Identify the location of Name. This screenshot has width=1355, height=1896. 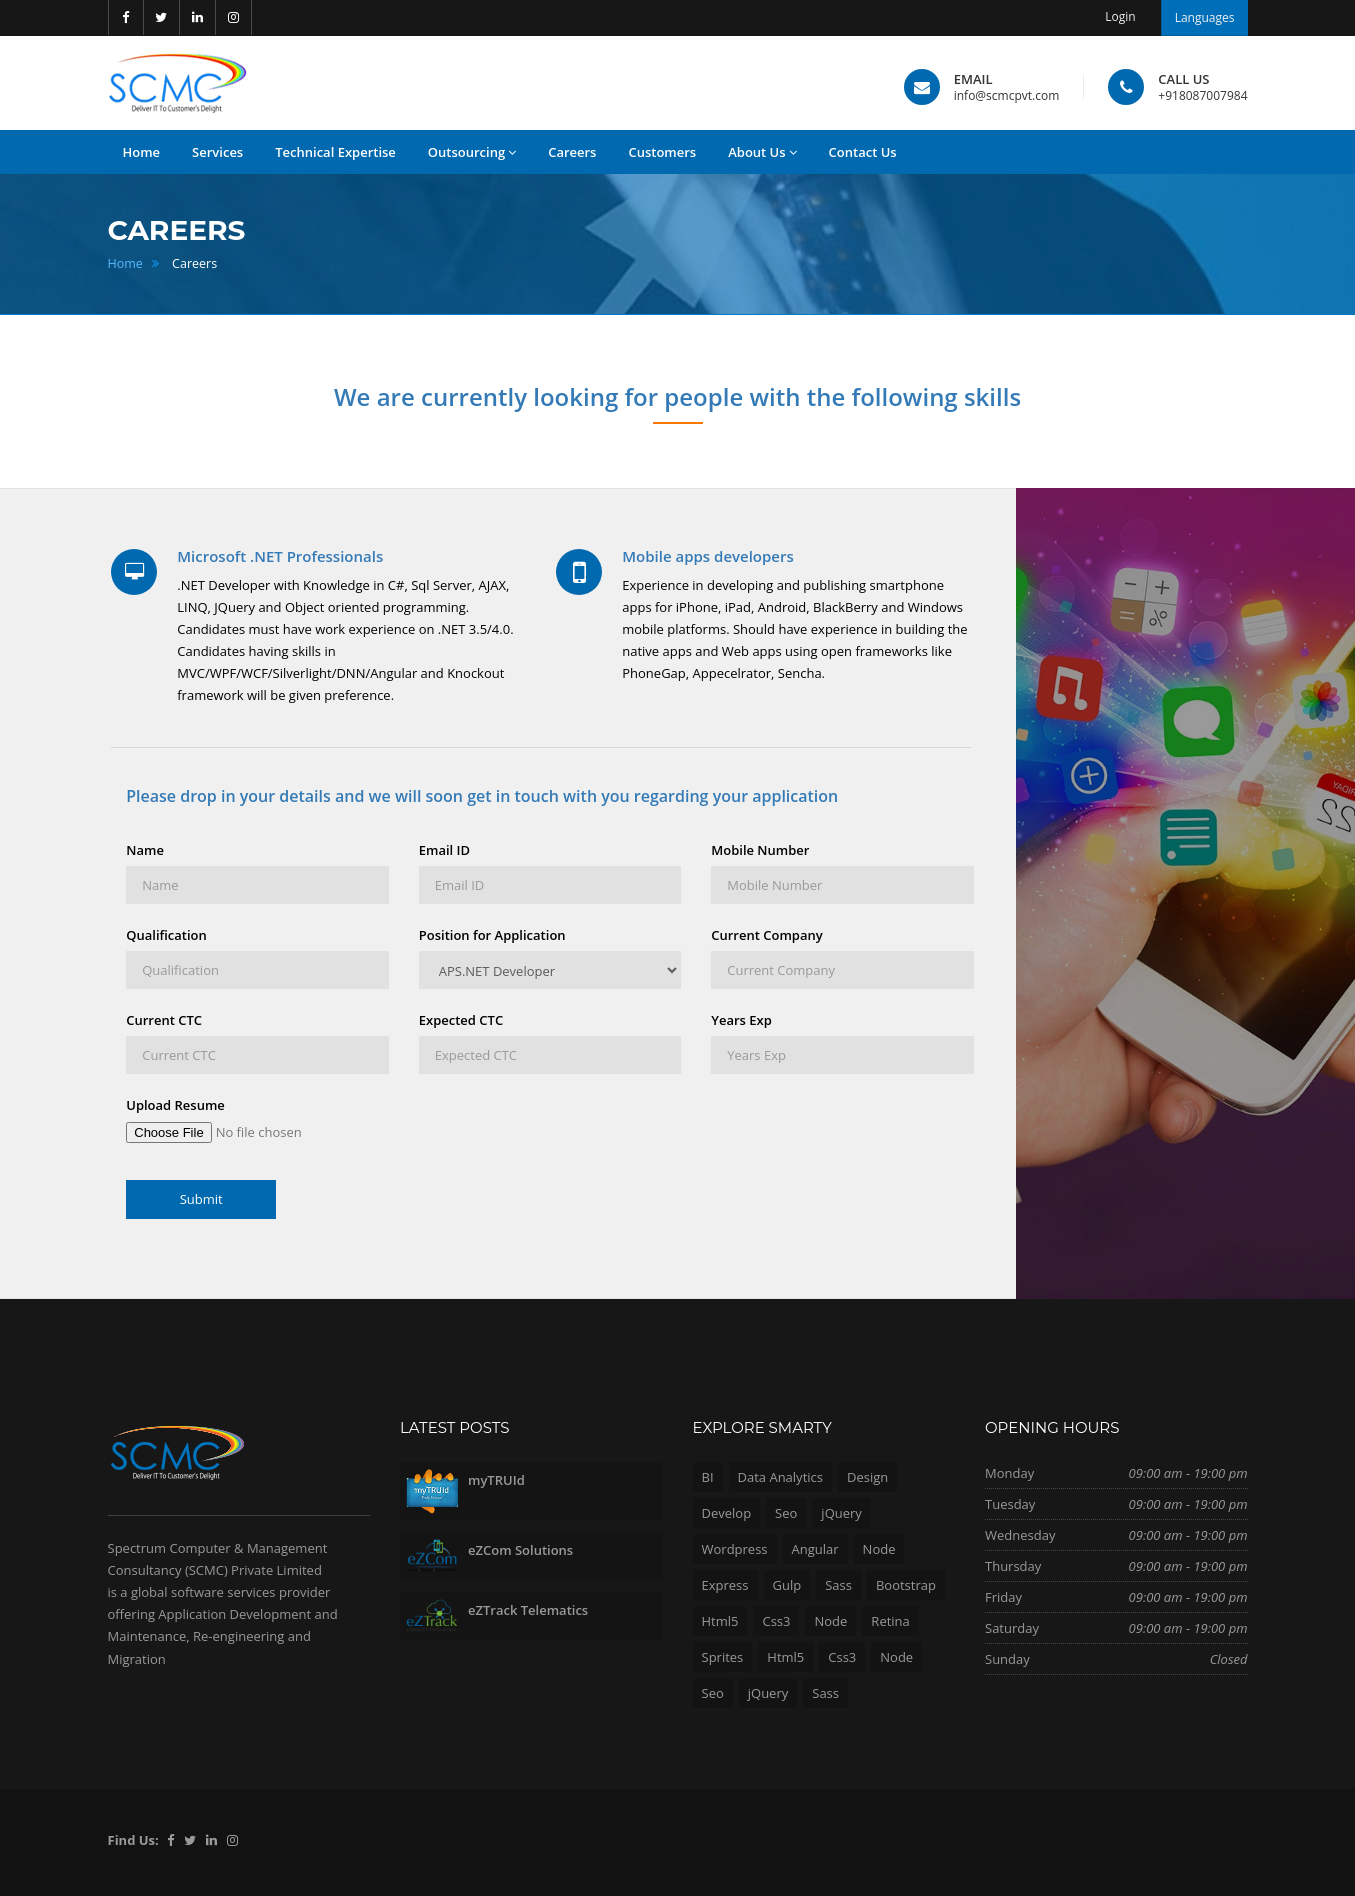
(145, 850).